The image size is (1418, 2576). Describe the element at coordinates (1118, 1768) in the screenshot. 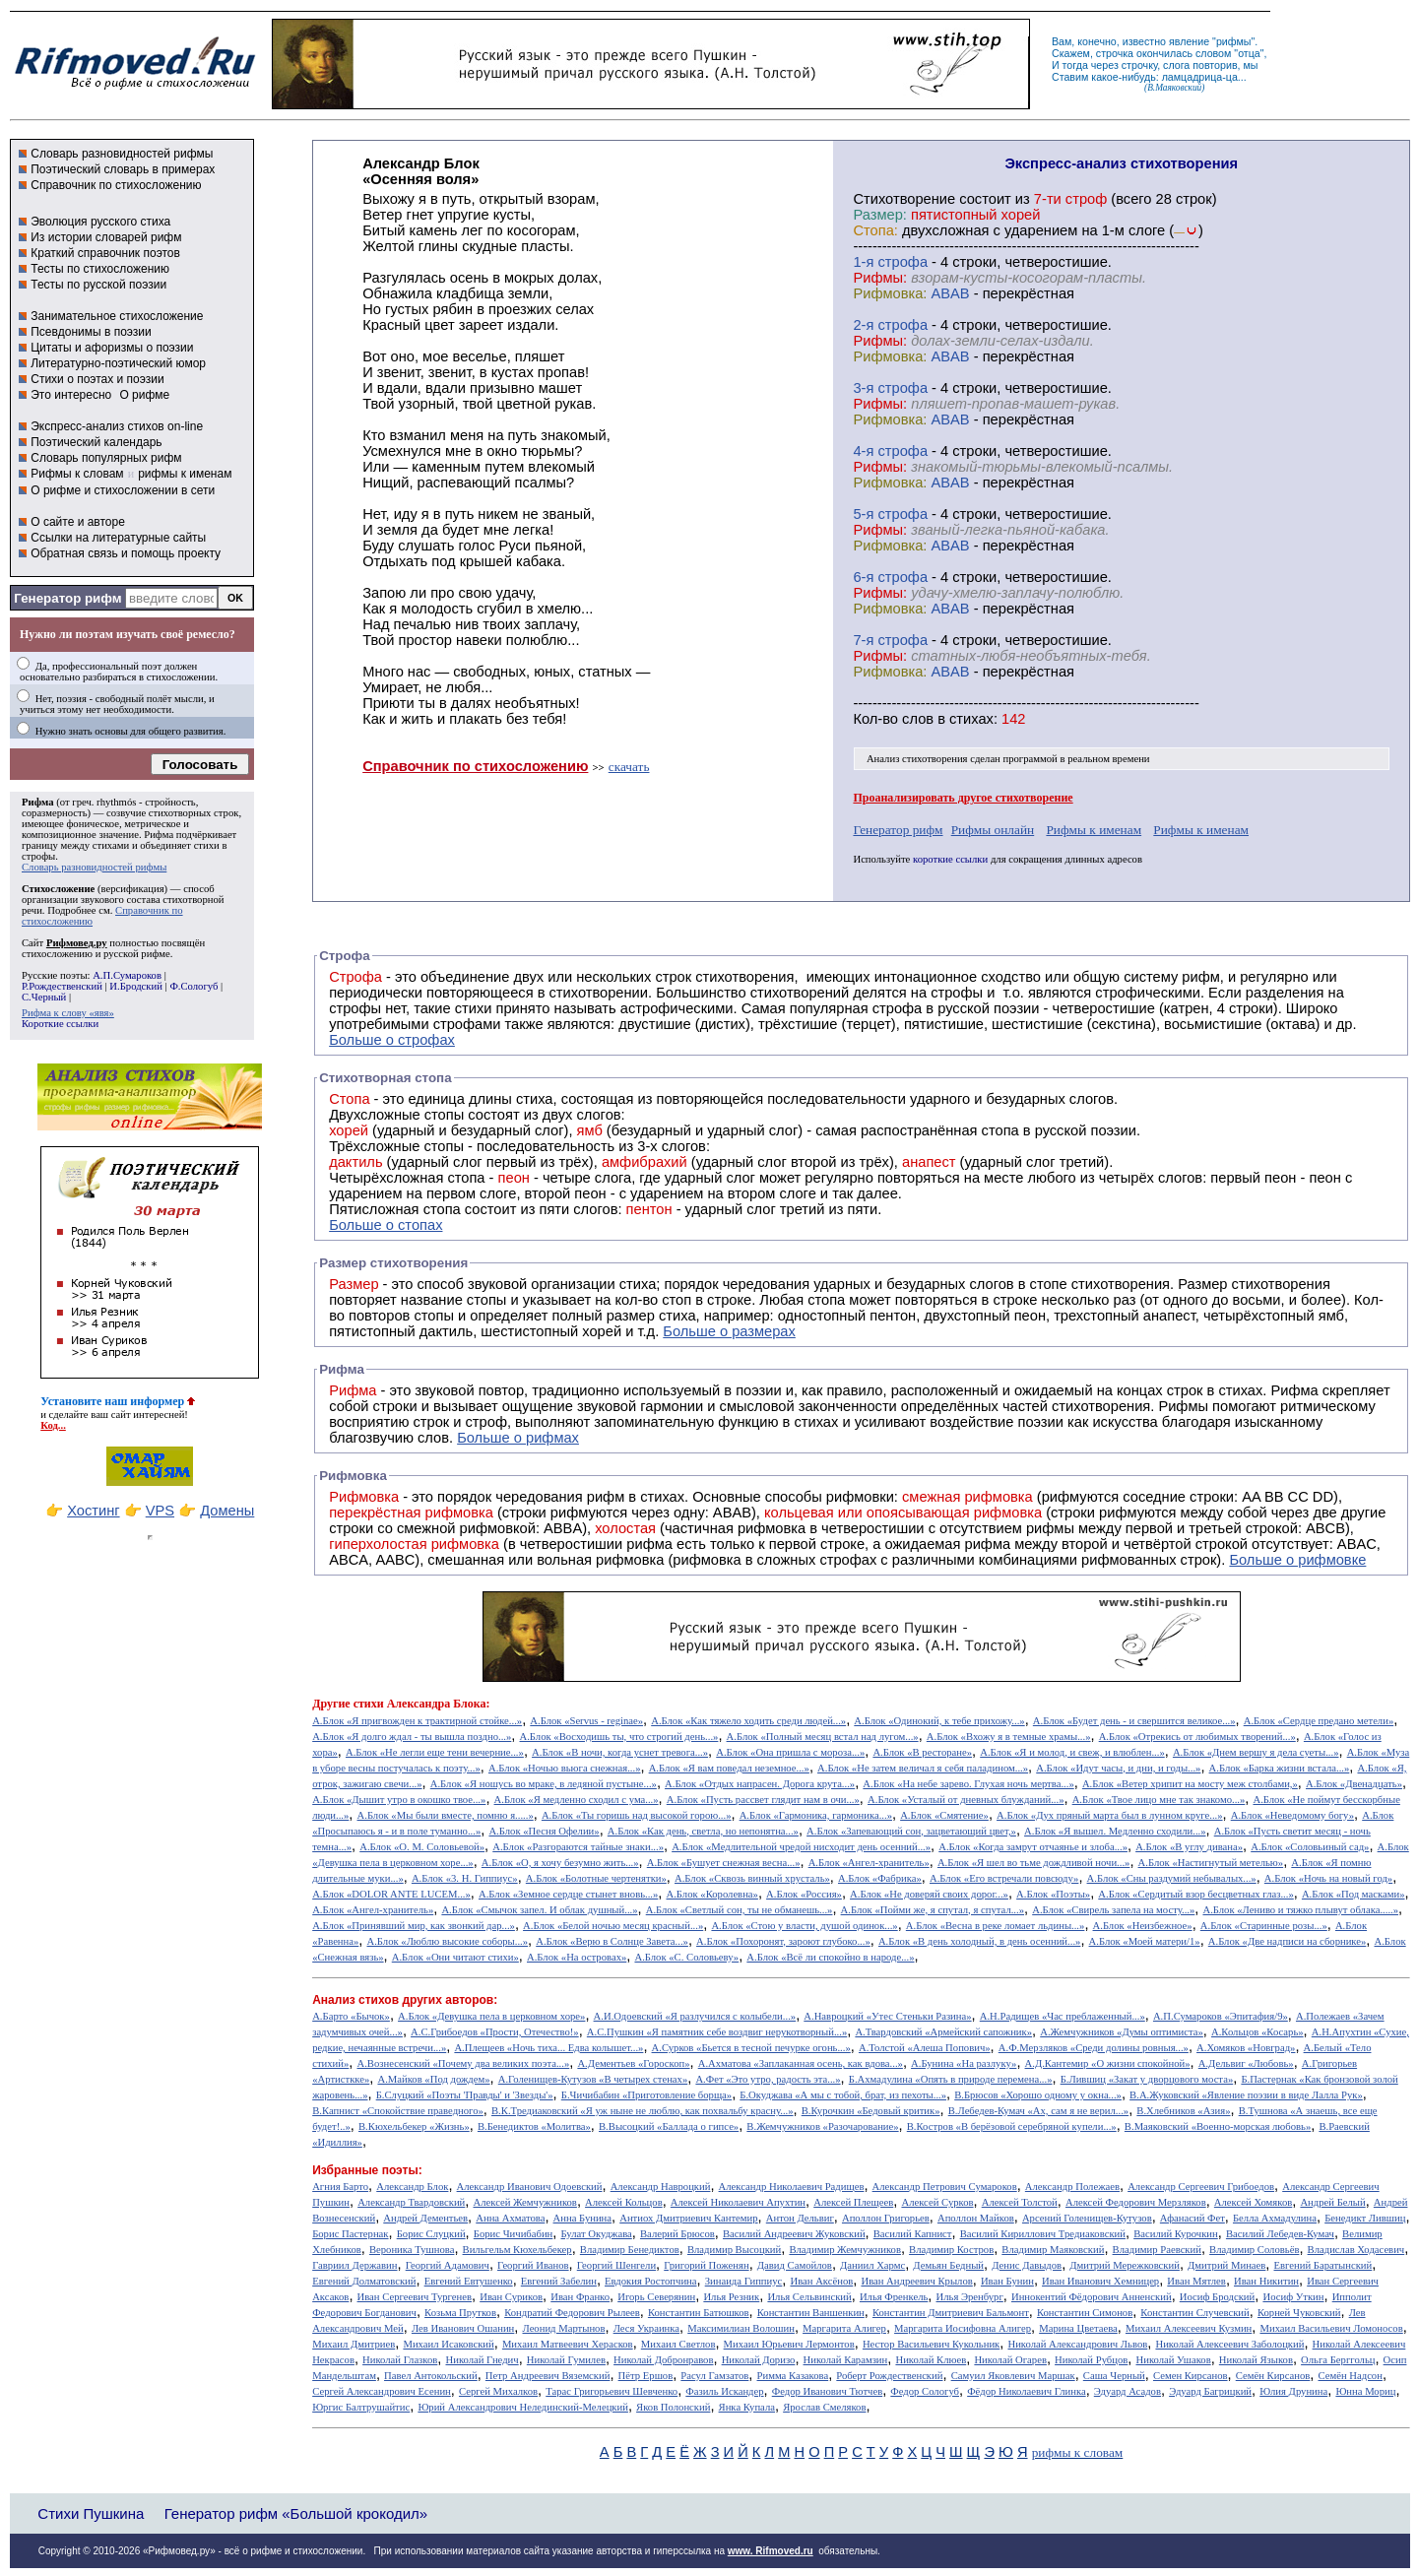

I see `А.Блок «Идут часы, и дни, и годы...»` at that location.